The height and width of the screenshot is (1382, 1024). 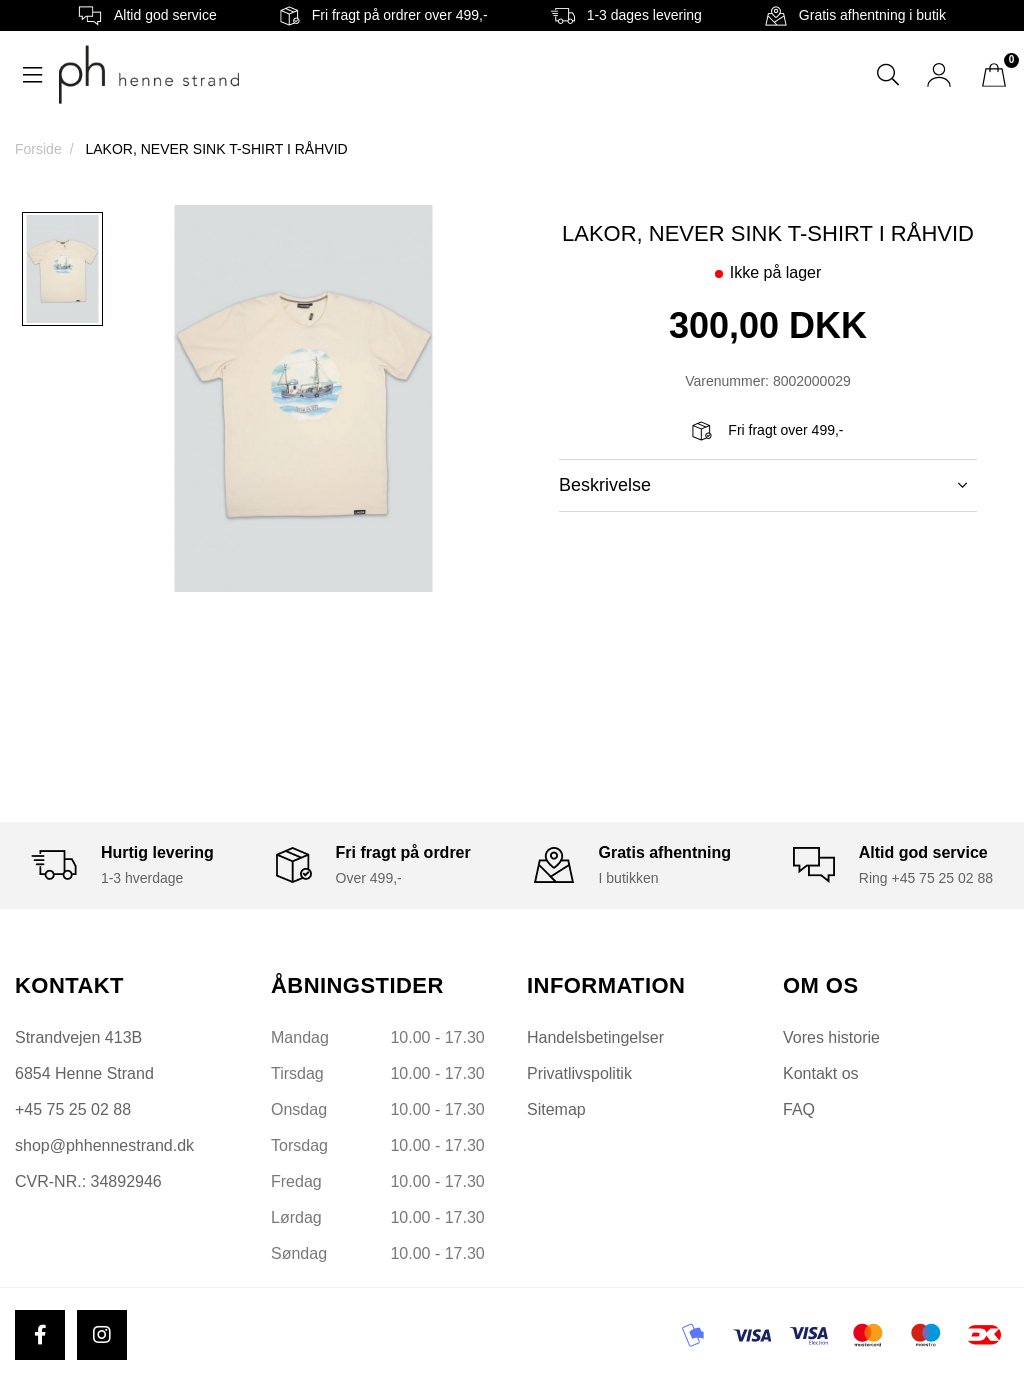 What do you see at coordinates (38, 149) in the screenshot?
I see `Forside` at bounding box center [38, 149].